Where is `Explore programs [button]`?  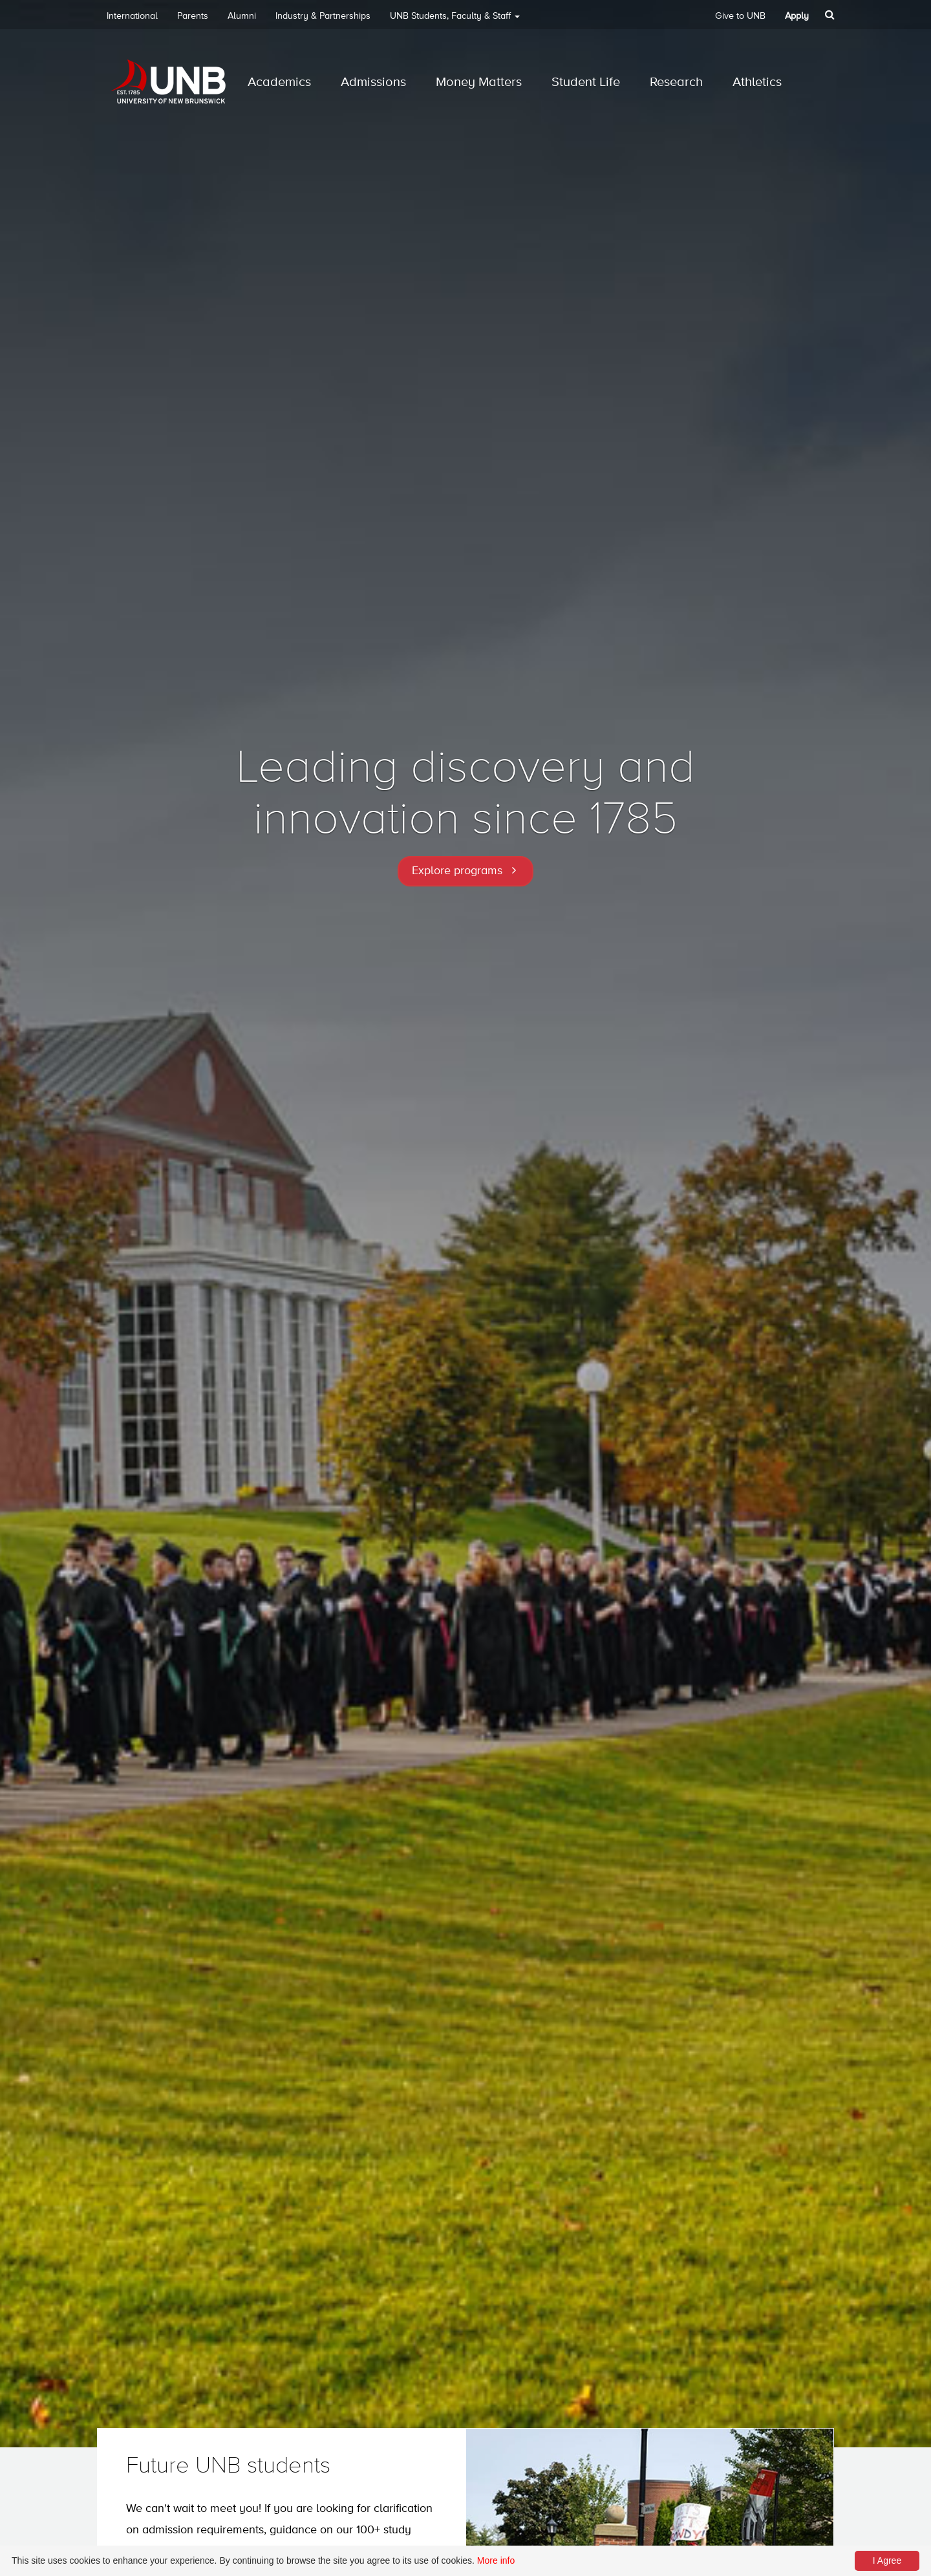
Explore programs [button] is located at coordinates (457, 871).